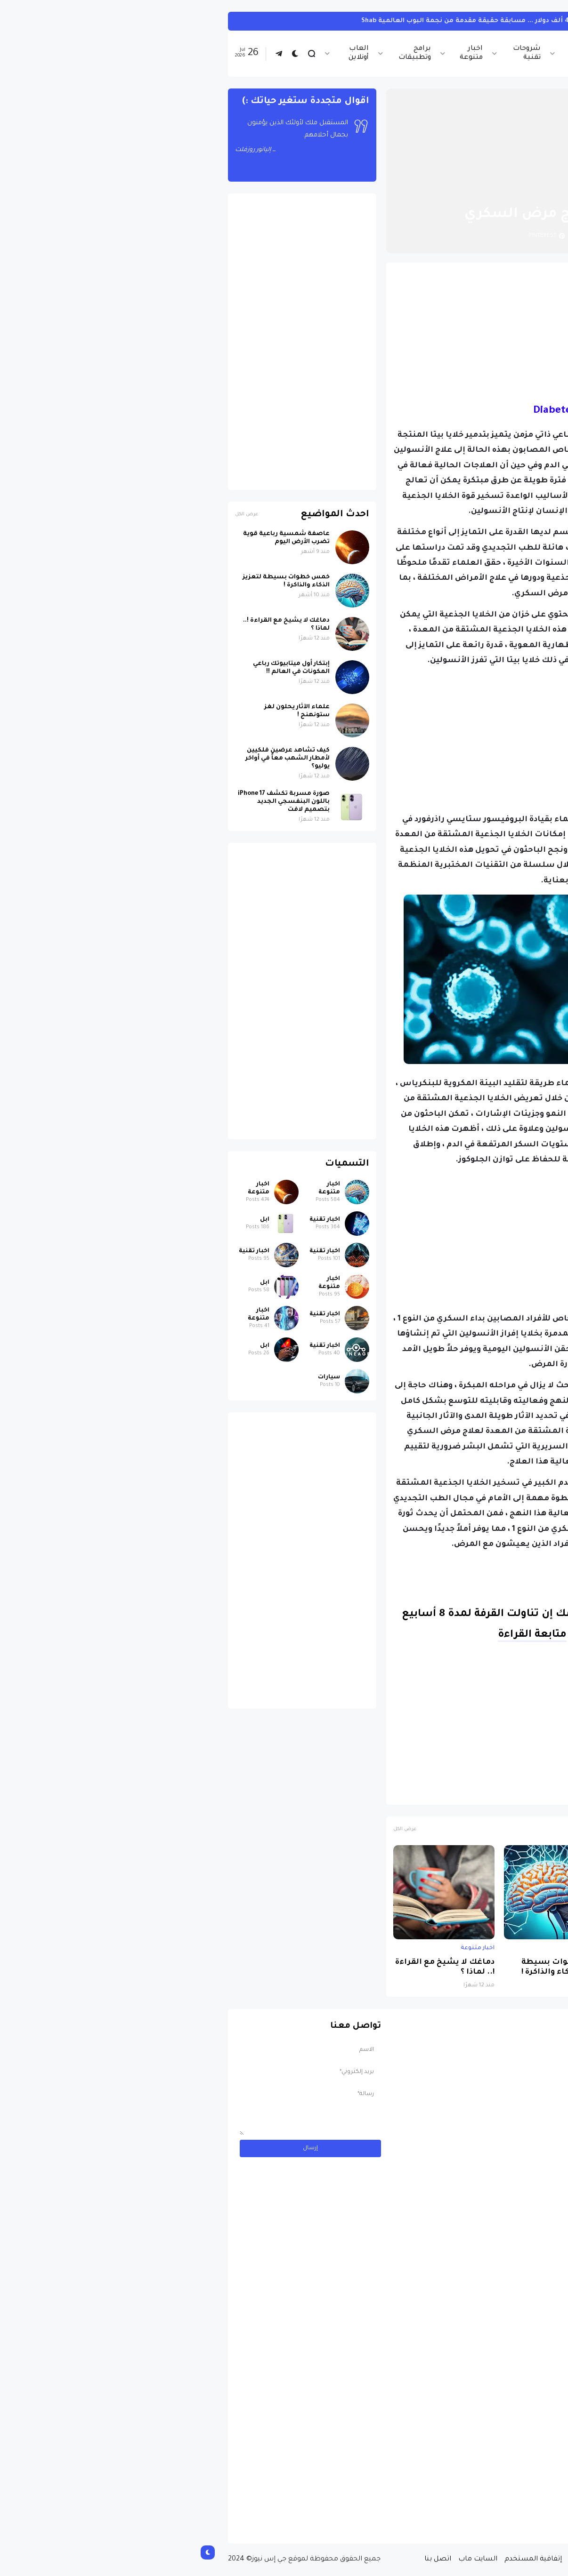 The width and height of the screenshot is (568, 2576). I want to click on دماغك لا يشيخ مع القراءة !.. لماذا ؟, so click(253, 1967).